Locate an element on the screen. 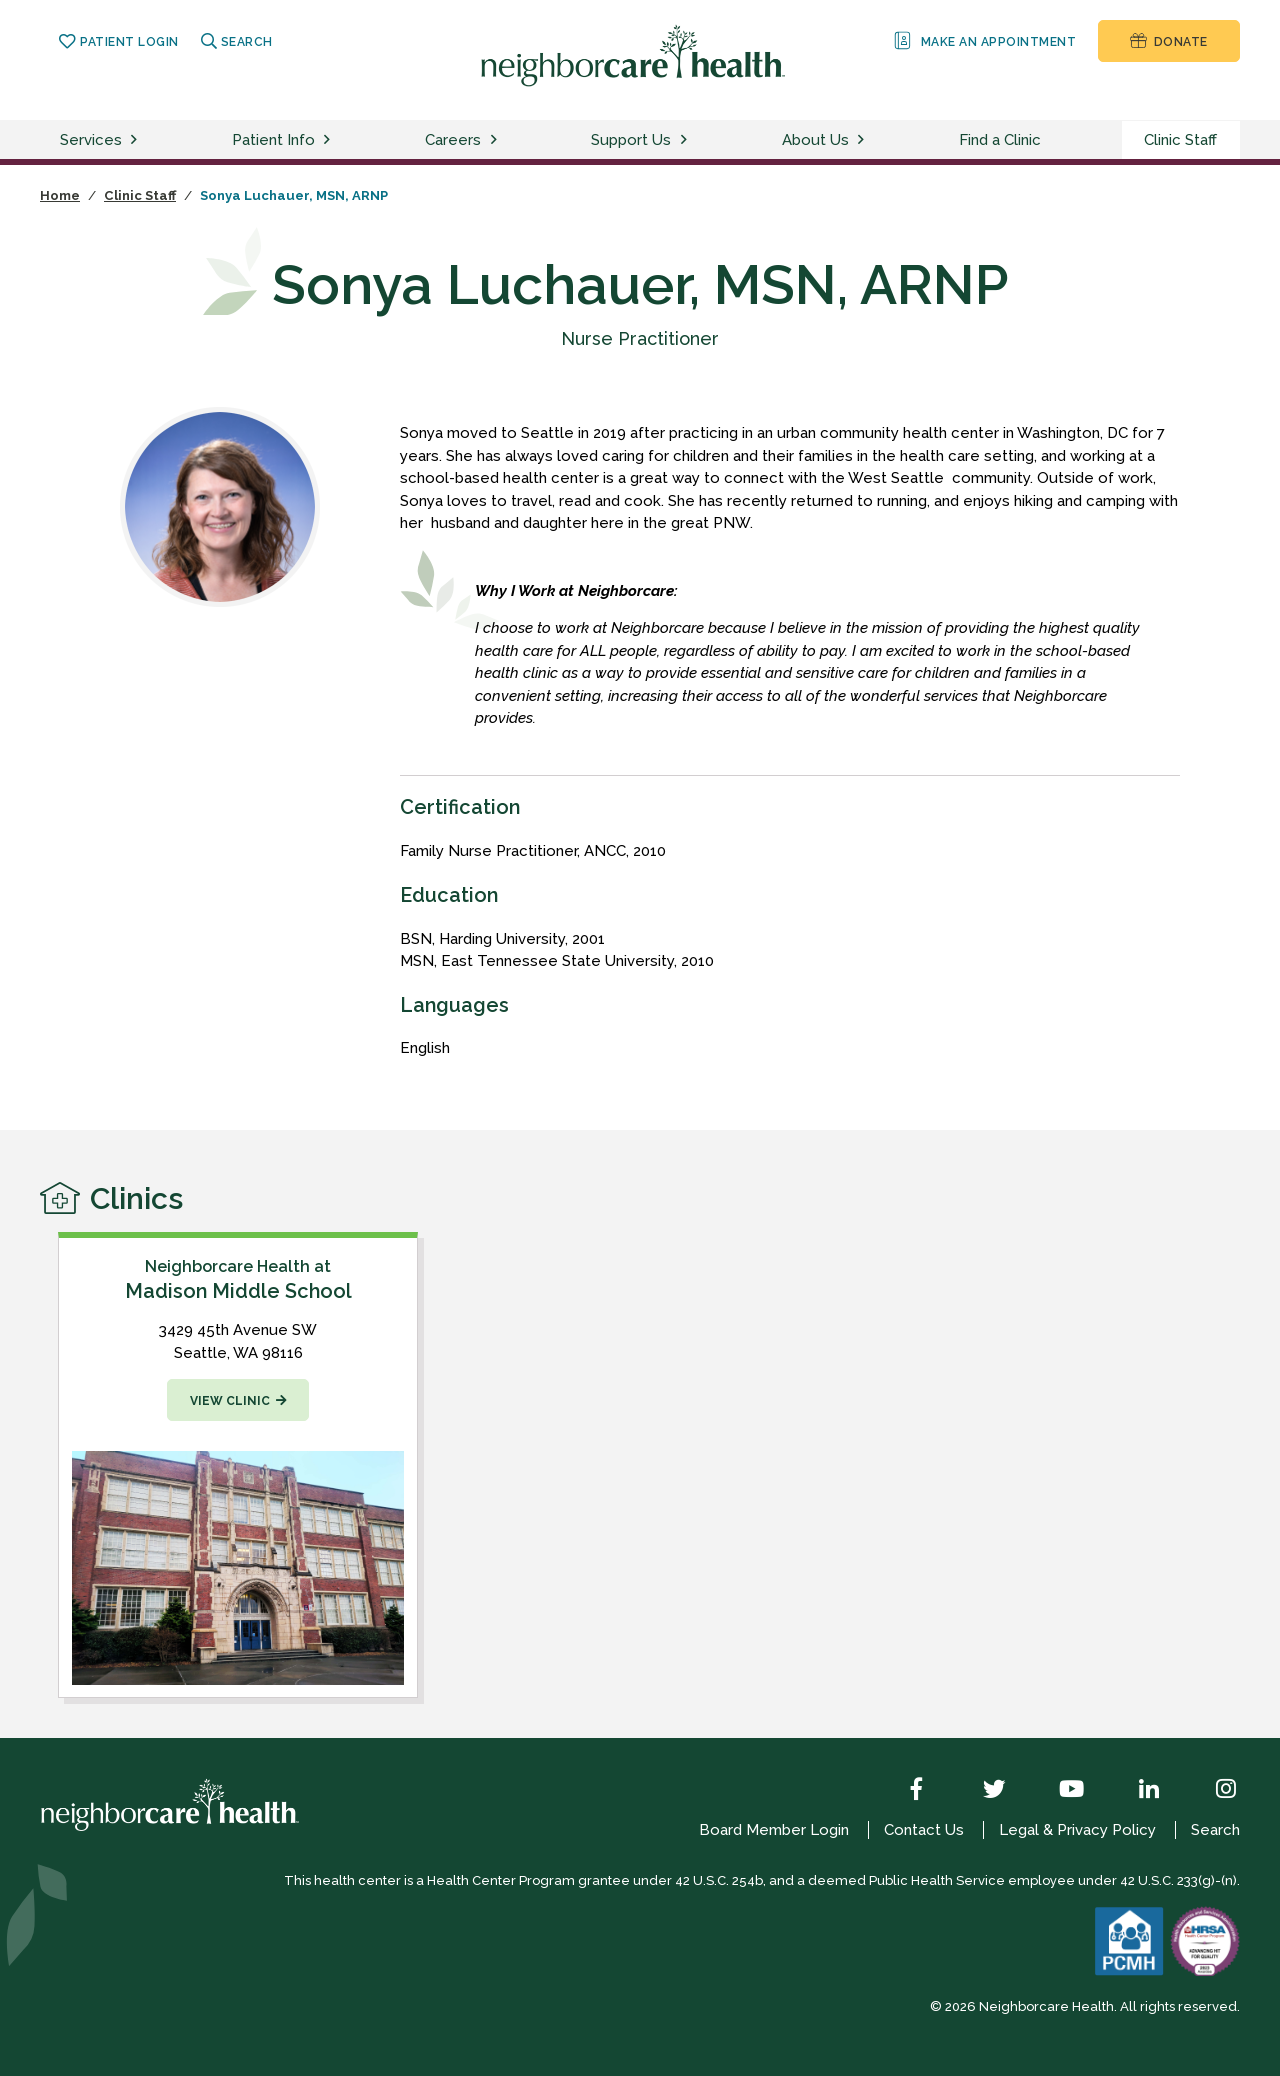  [toggle support us menu] is located at coordinates (687, 140).